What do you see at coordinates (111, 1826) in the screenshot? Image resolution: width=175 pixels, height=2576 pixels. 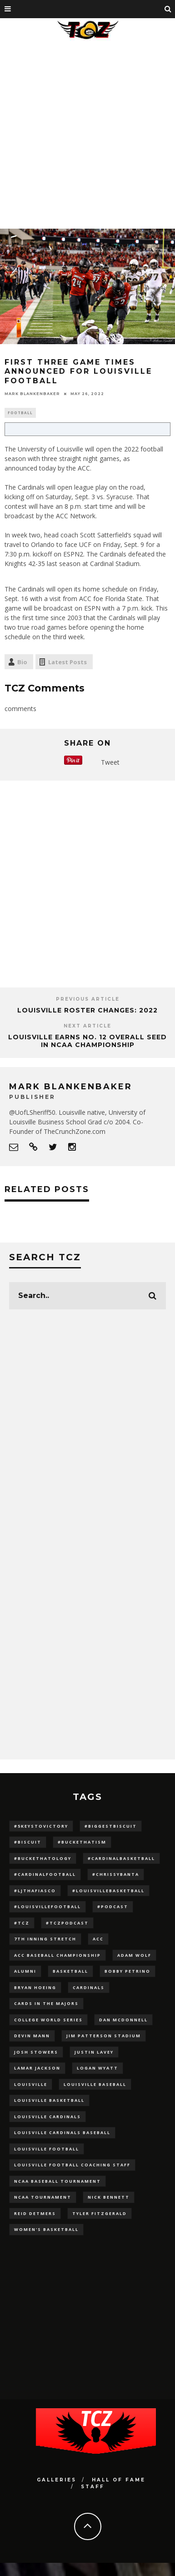 I see `#BiggestBiscuit [#BiggestBiscuit (54 items)]` at bounding box center [111, 1826].